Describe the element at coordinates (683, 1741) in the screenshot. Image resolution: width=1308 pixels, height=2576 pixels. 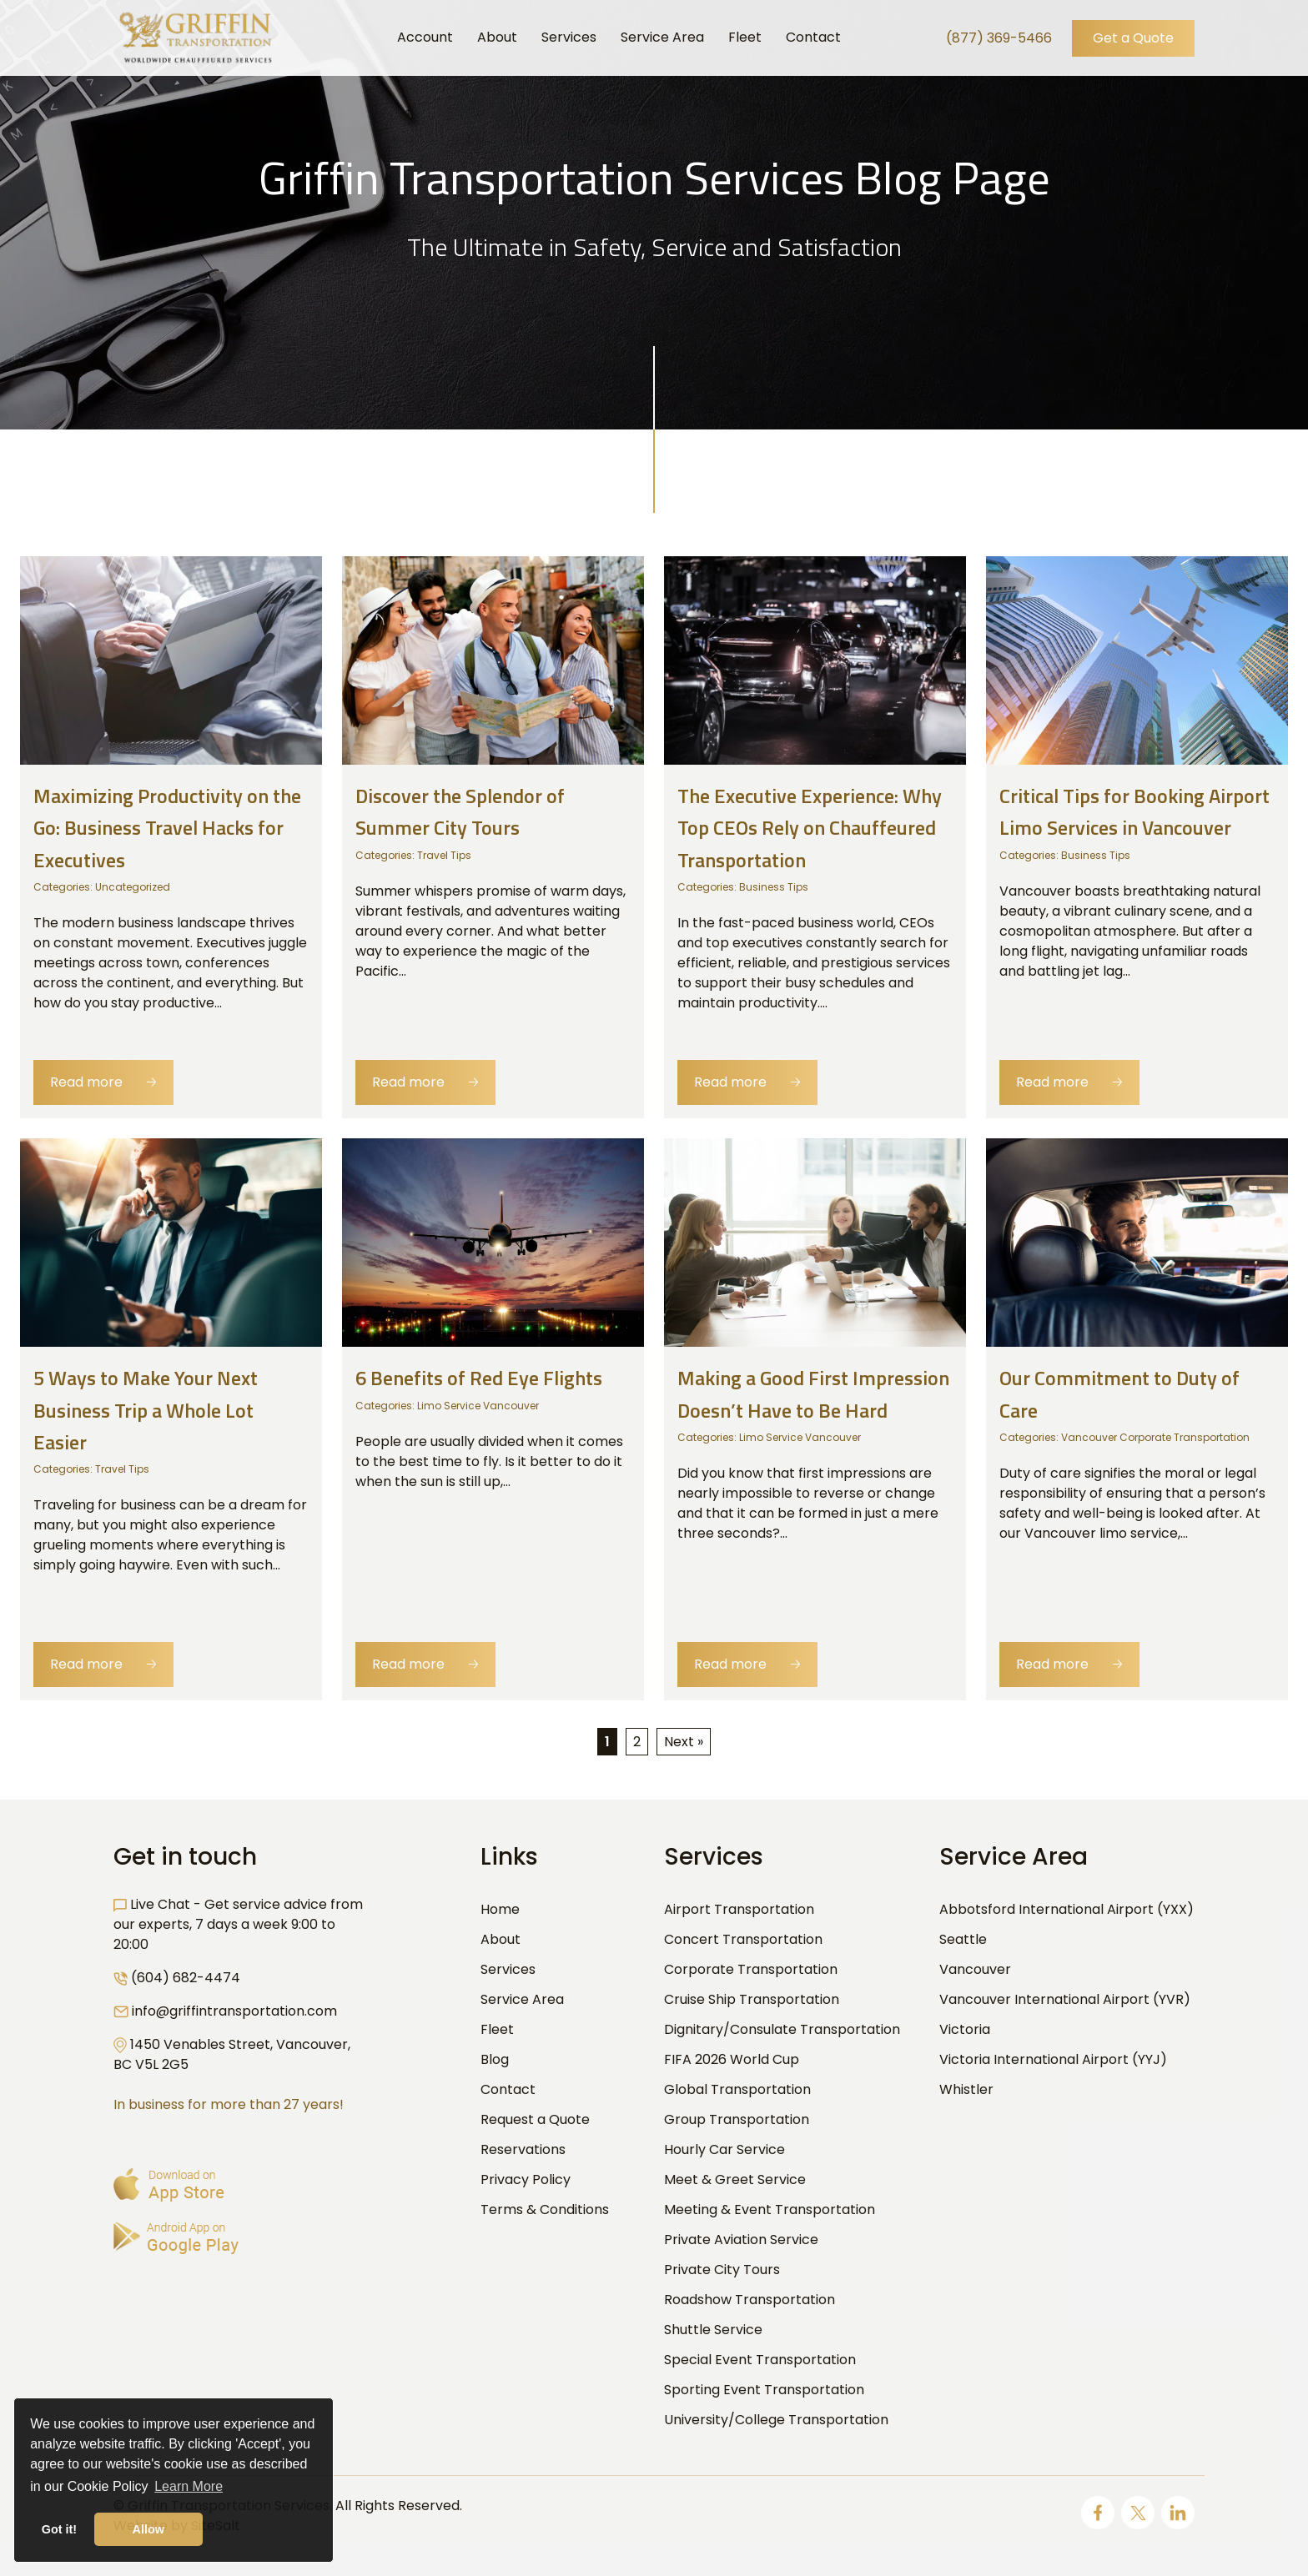
I see `Next »` at that location.